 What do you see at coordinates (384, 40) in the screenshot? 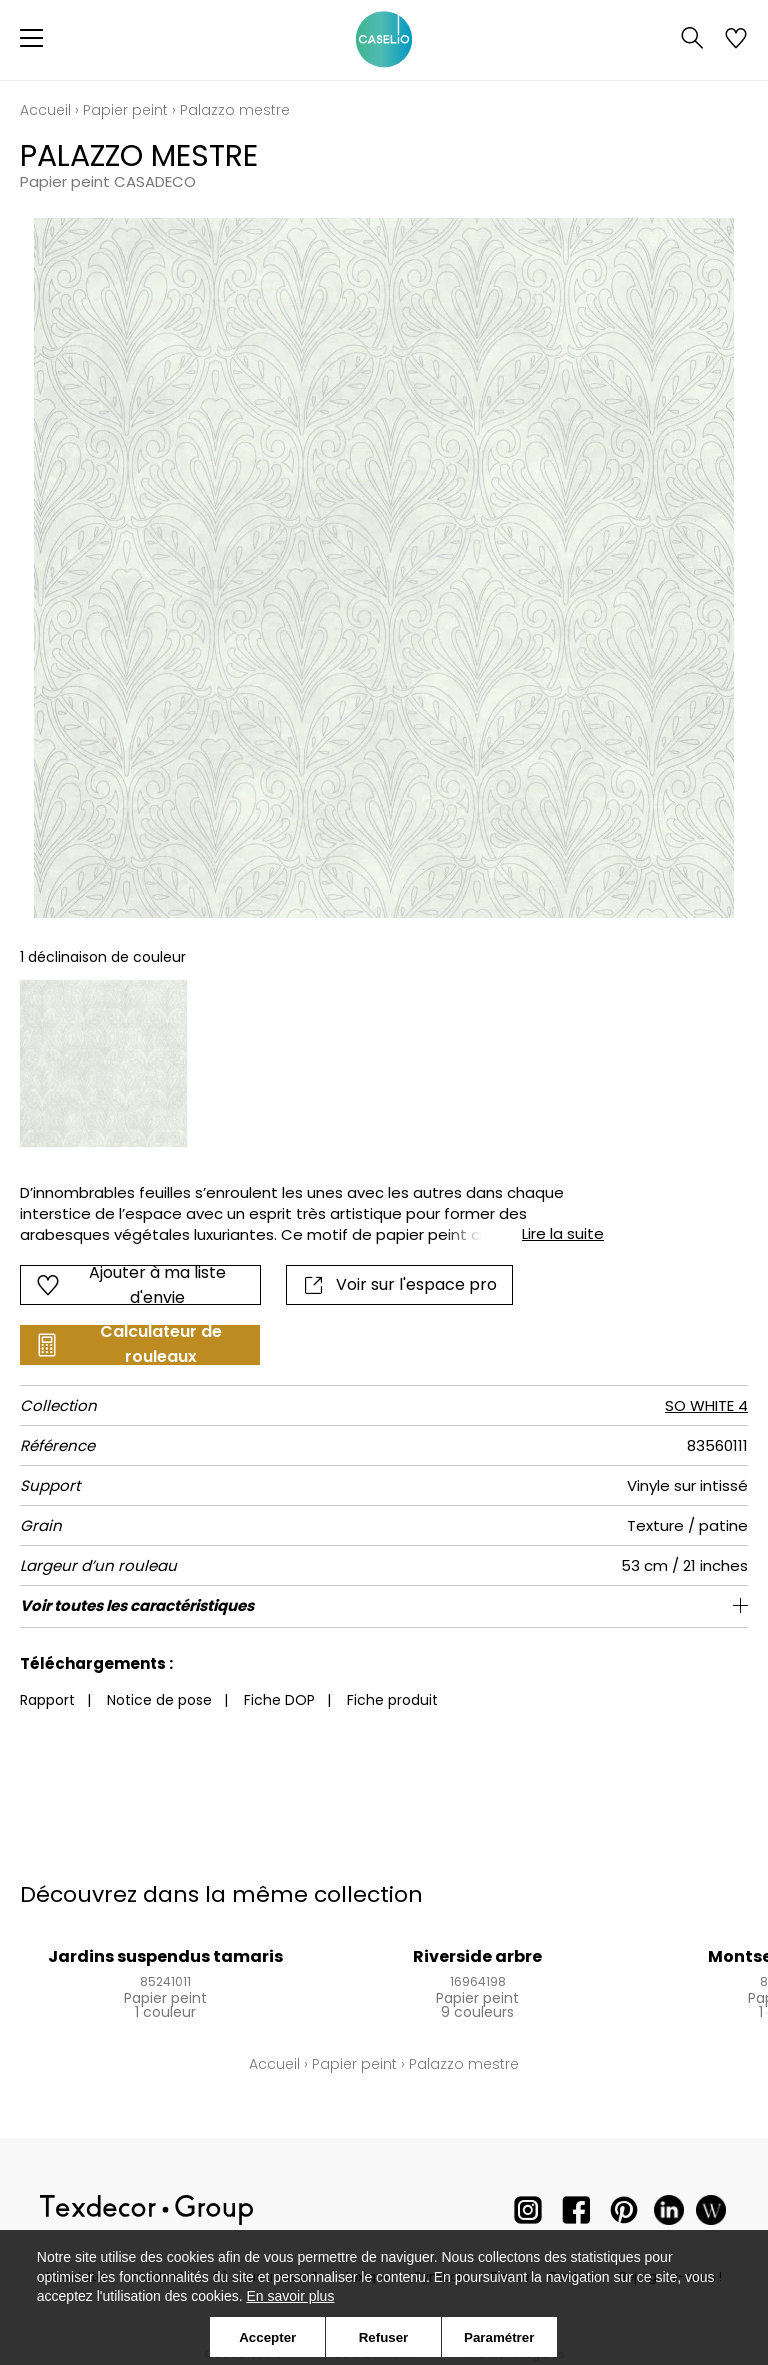
I see `[store logo]` at bounding box center [384, 40].